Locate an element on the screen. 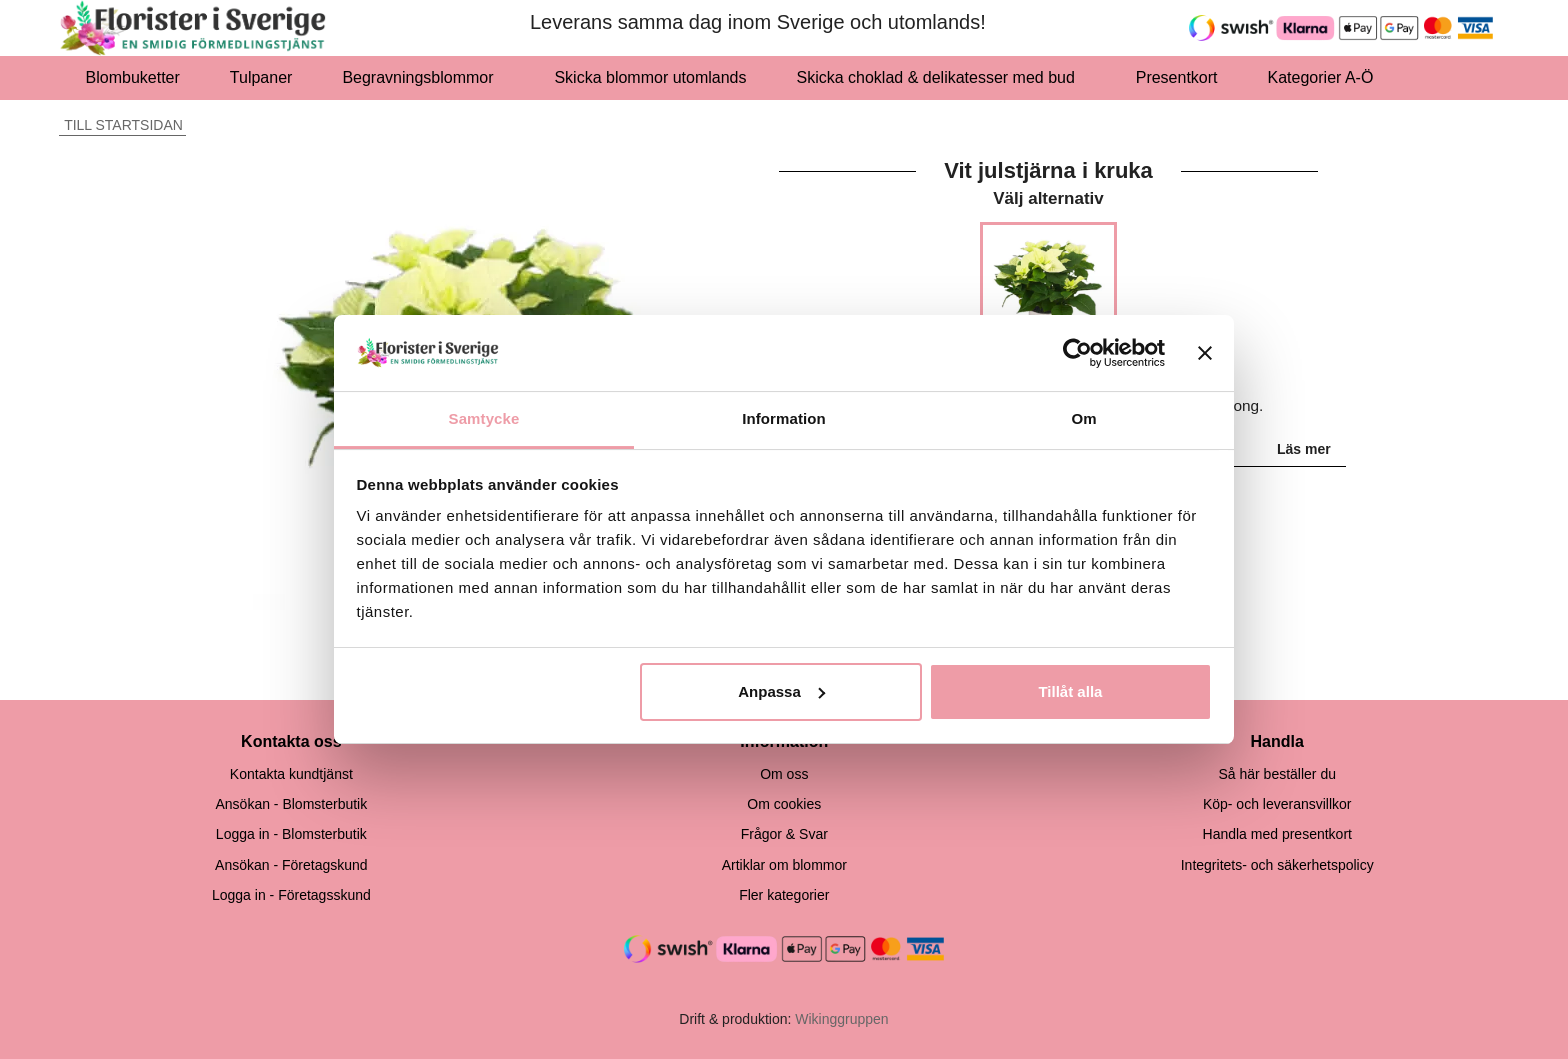 This screenshot has width=1568, height=1059. Artiklar om blommor is located at coordinates (784, 865).